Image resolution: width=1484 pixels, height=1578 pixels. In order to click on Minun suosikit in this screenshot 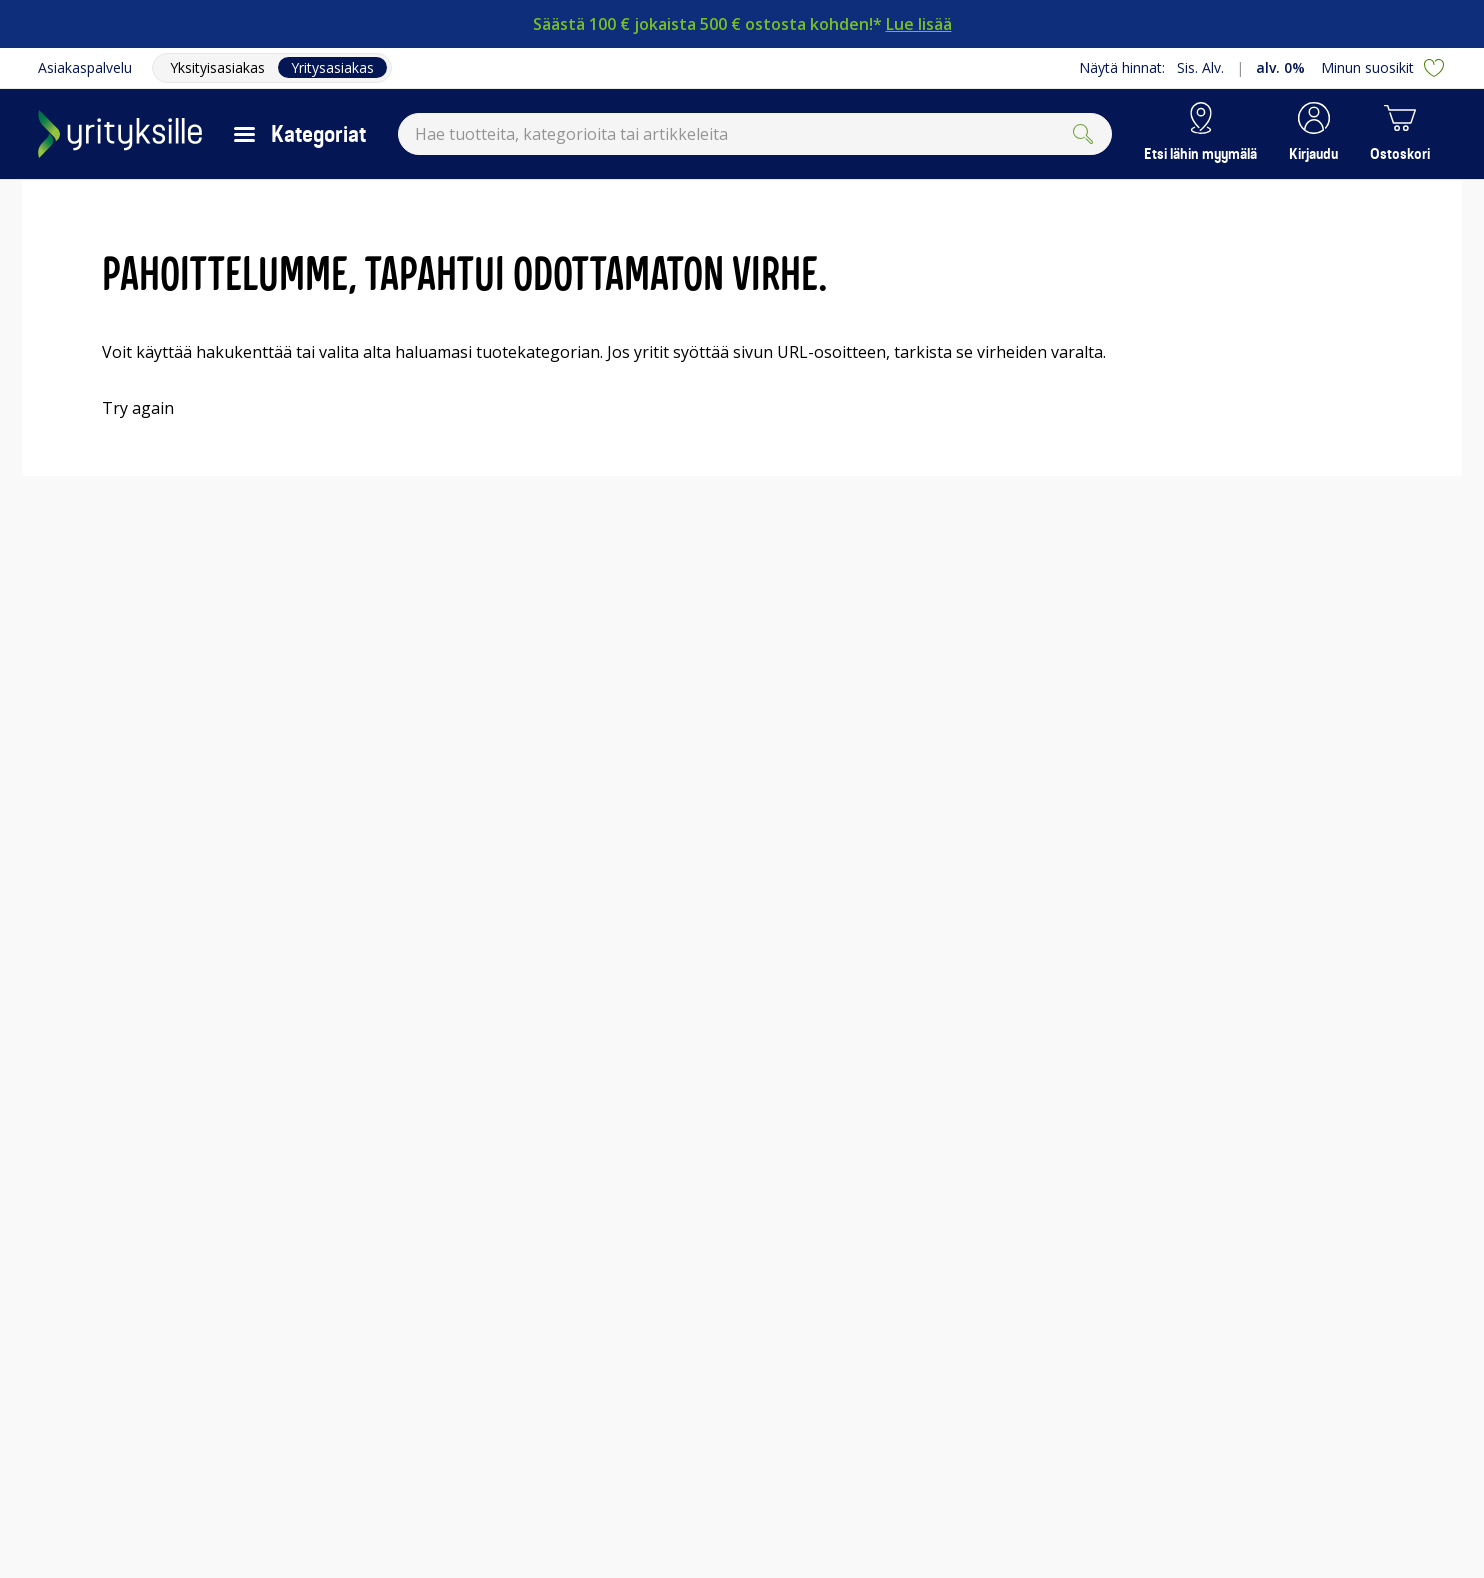, I will do `click(1383, 68)`.